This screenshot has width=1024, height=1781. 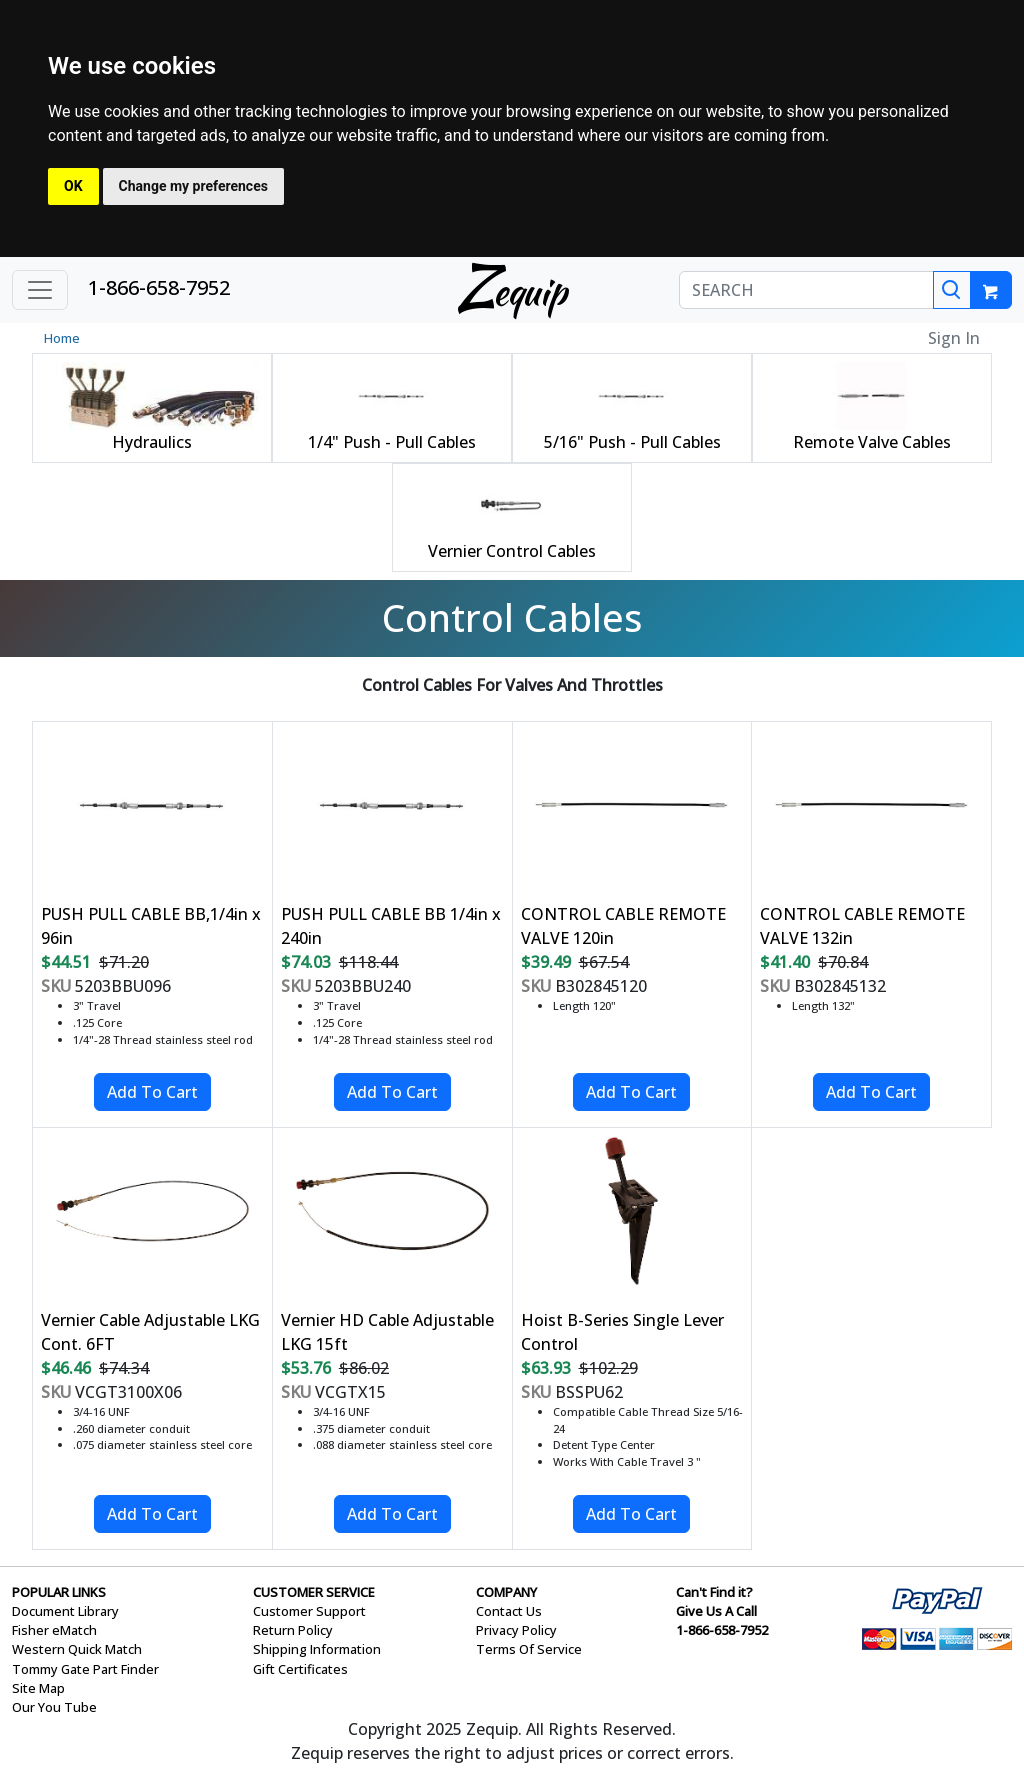 I want to click on Hydraulics, so click(x=152, y=442).